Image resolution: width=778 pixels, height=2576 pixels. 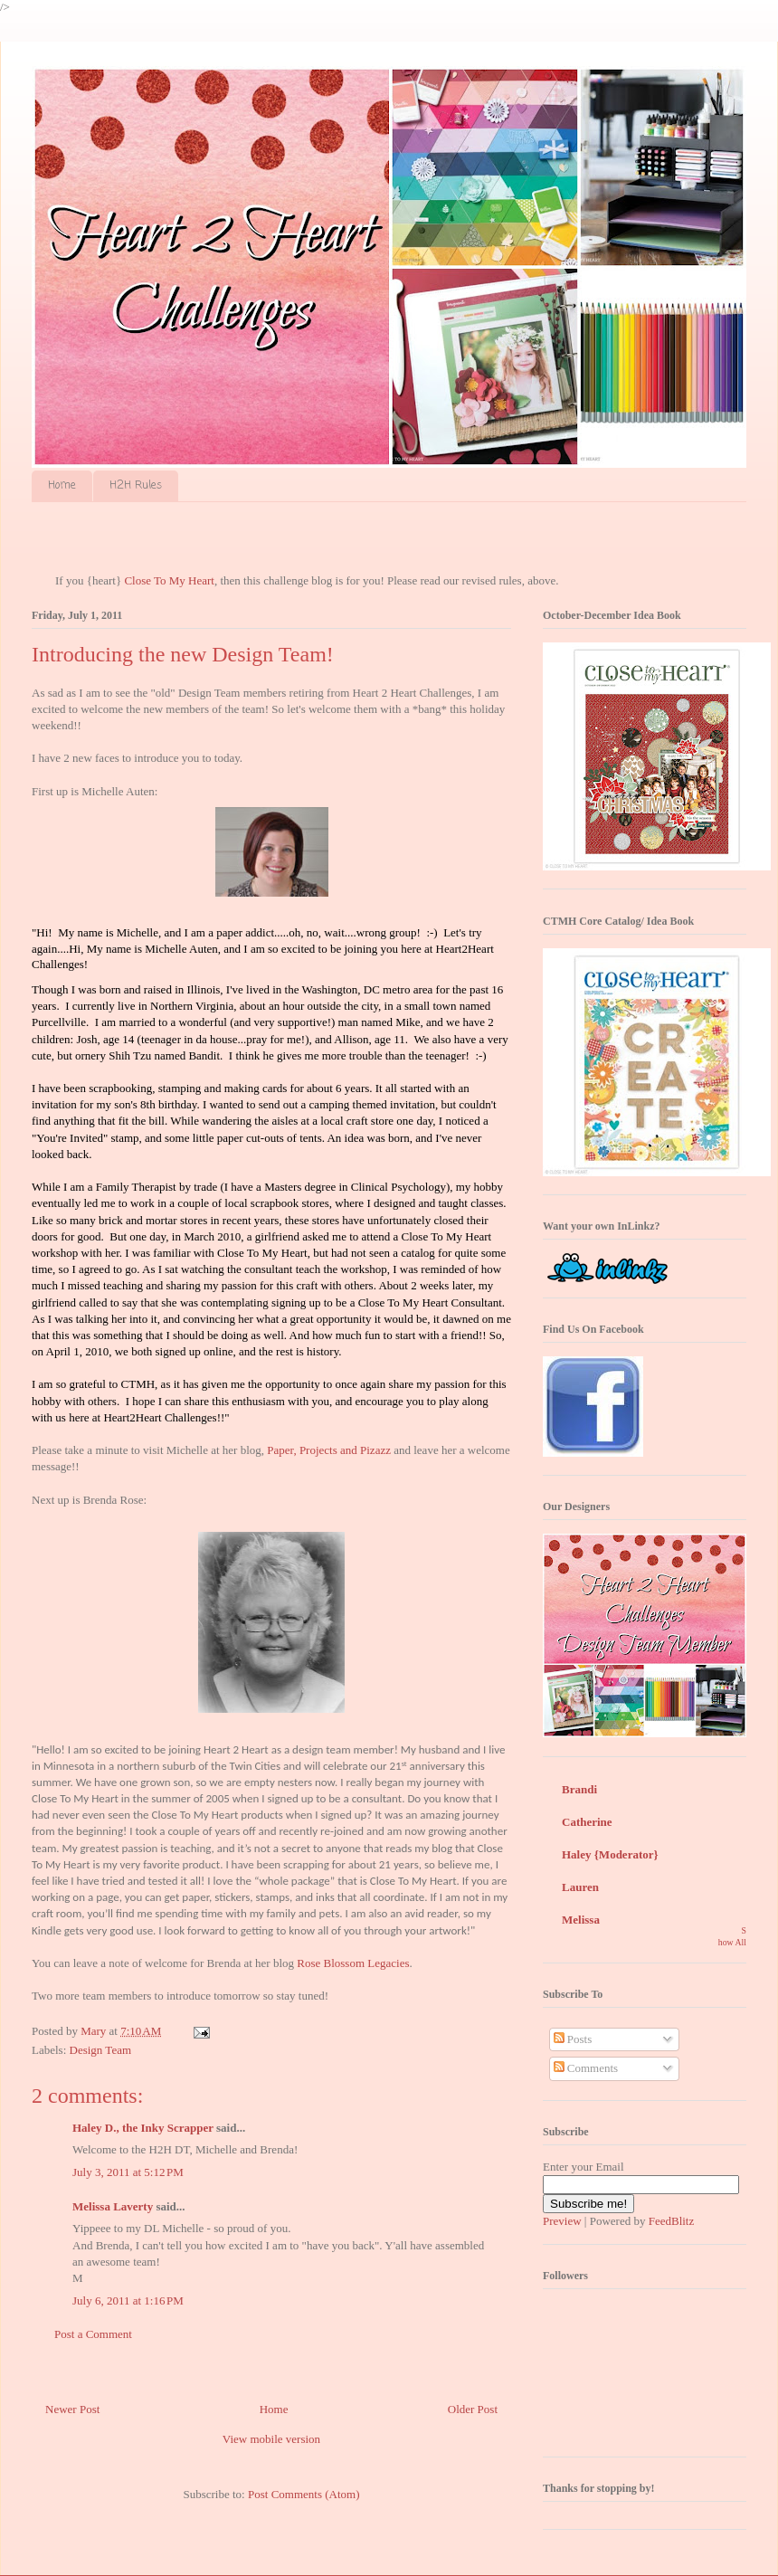 I want to click on July 3, 2011 at 5:12 PM, so click(x=128, y=2172).